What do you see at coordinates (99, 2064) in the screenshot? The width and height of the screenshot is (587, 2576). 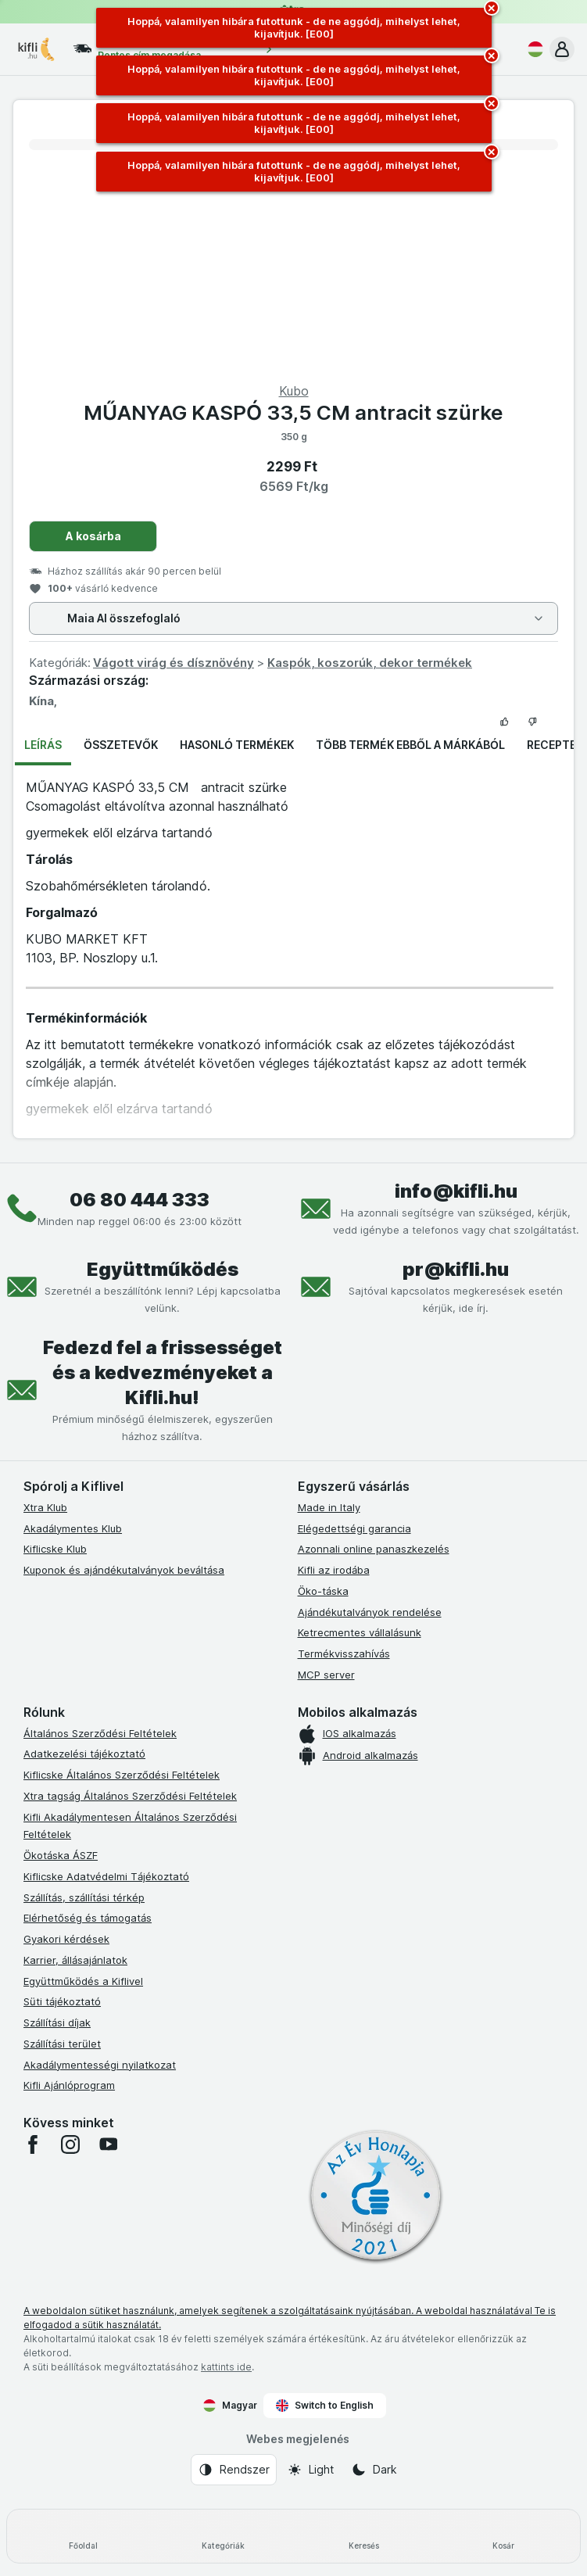 I see `Akadálymentességi nyilatkozat` at bounding box center [99, 2064].